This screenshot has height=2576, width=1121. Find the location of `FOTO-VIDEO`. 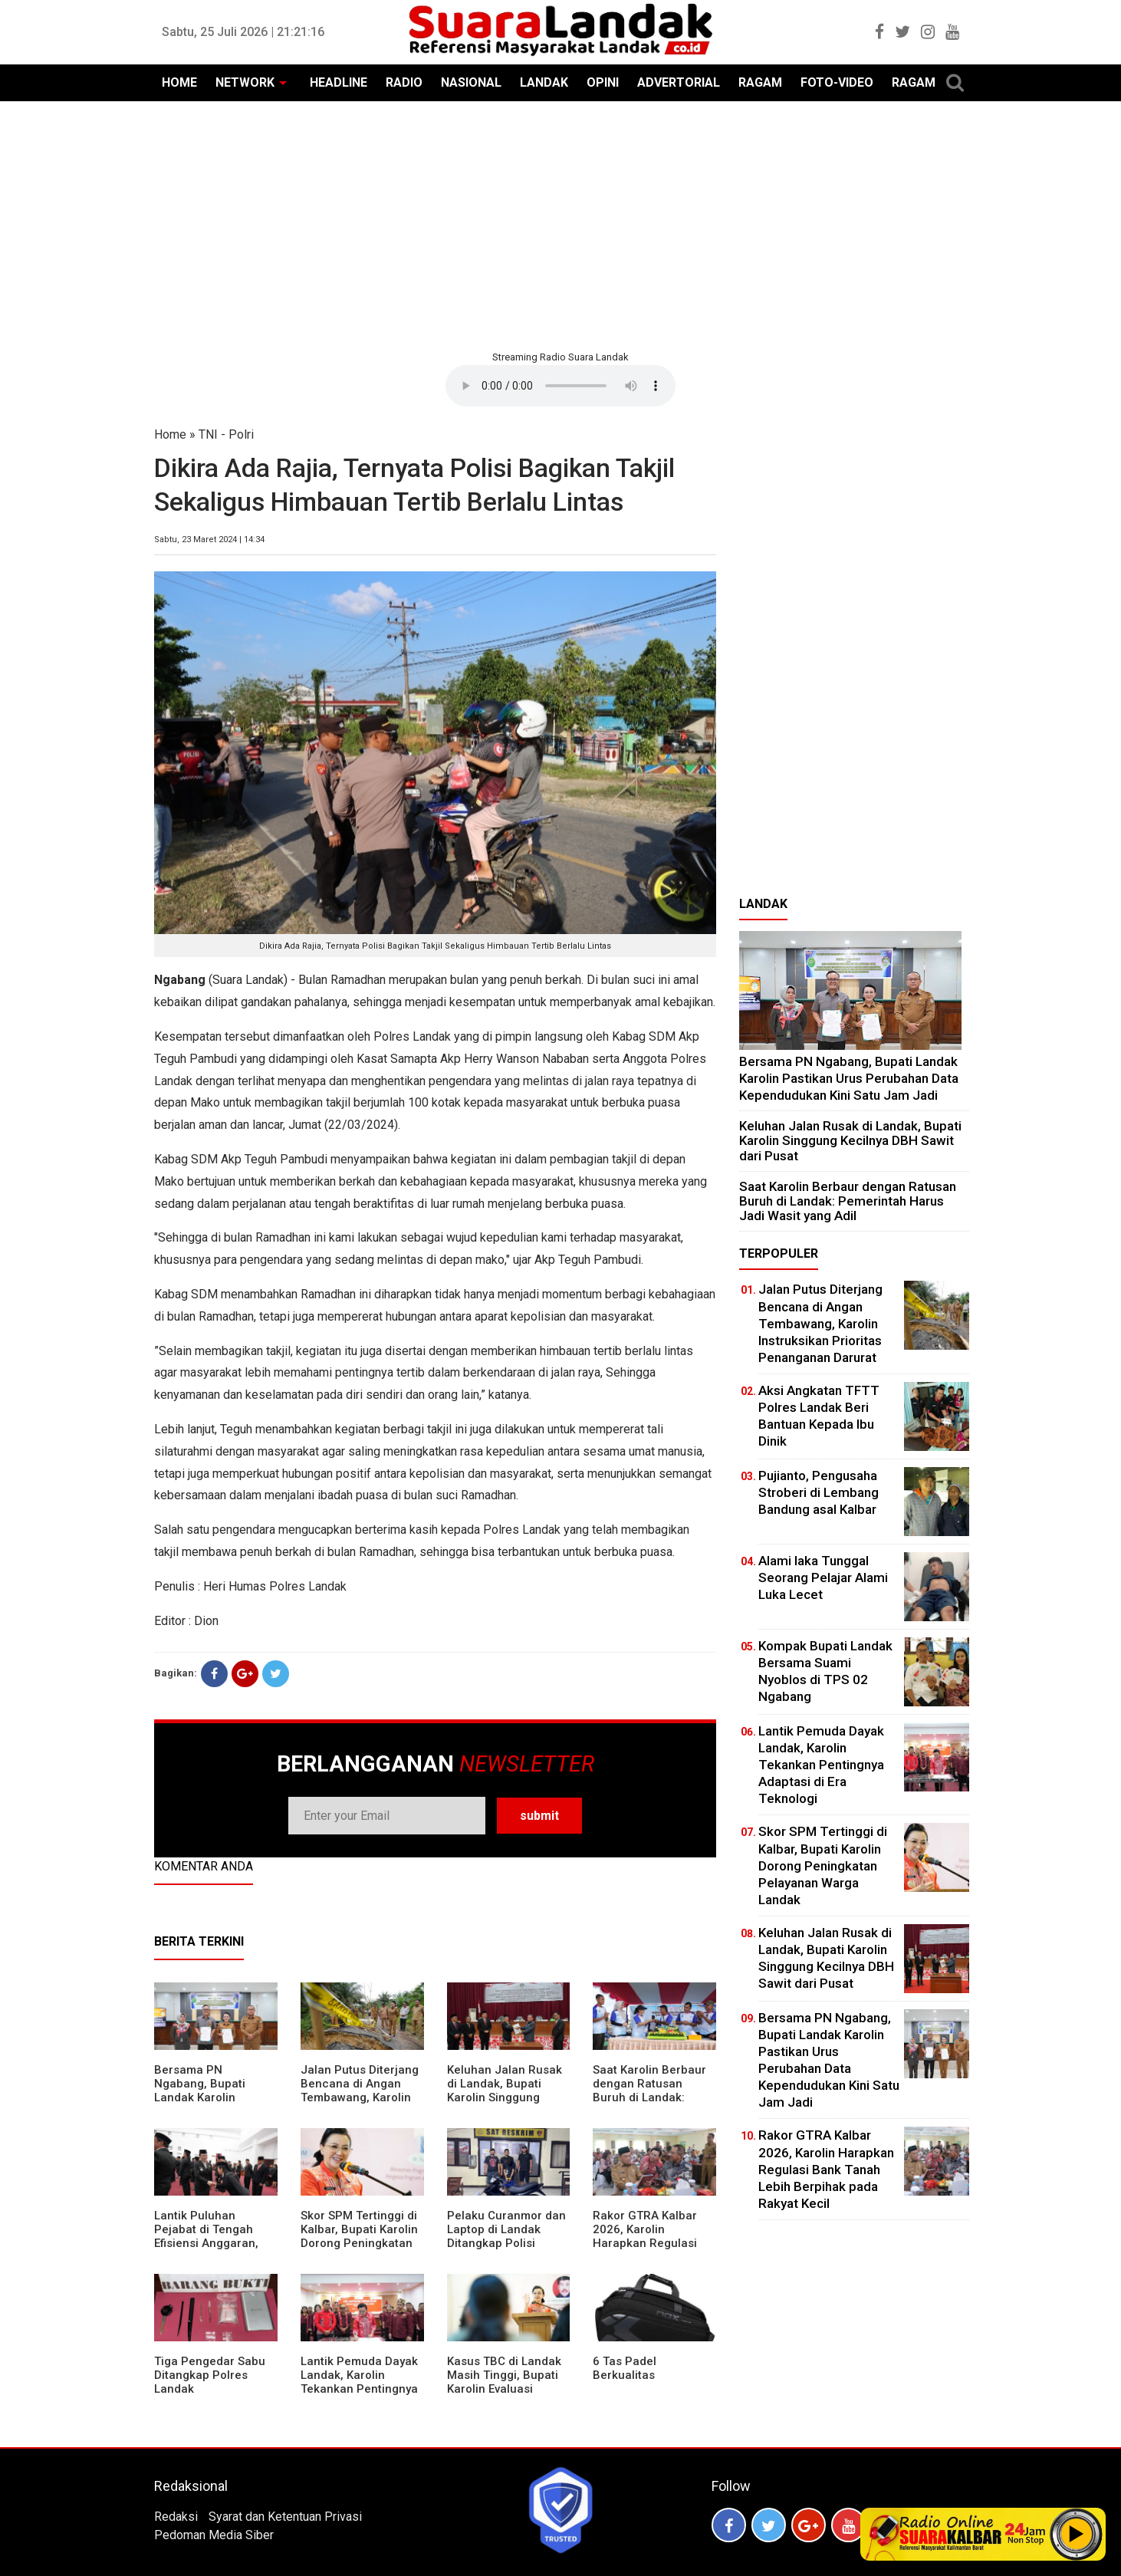

FOTO-VIDEO is located at coordinates (836, 82).